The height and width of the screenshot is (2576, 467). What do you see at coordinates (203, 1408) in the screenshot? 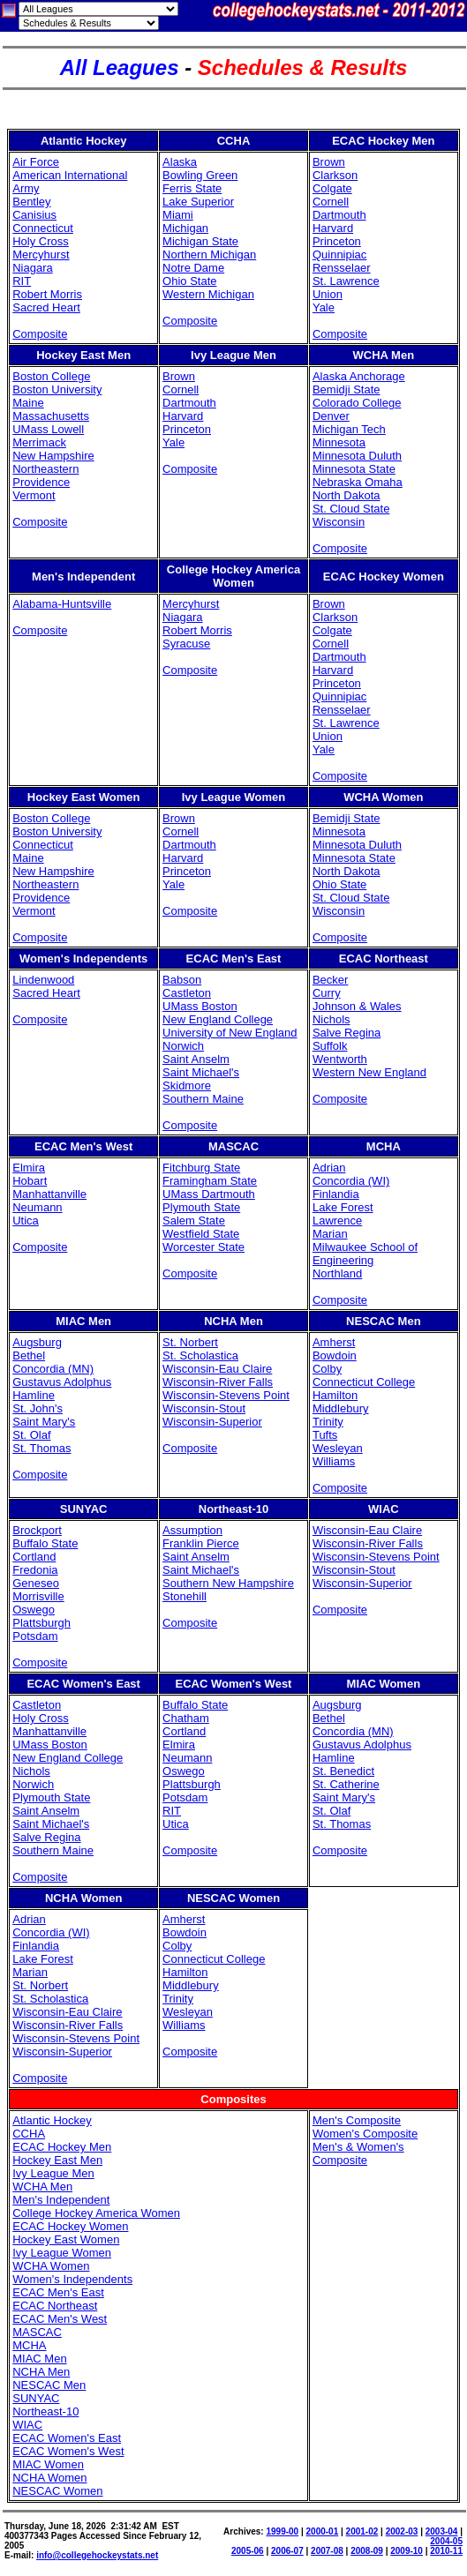
I see `Wisconsin-Stout` at bounding box center [203, 1408].